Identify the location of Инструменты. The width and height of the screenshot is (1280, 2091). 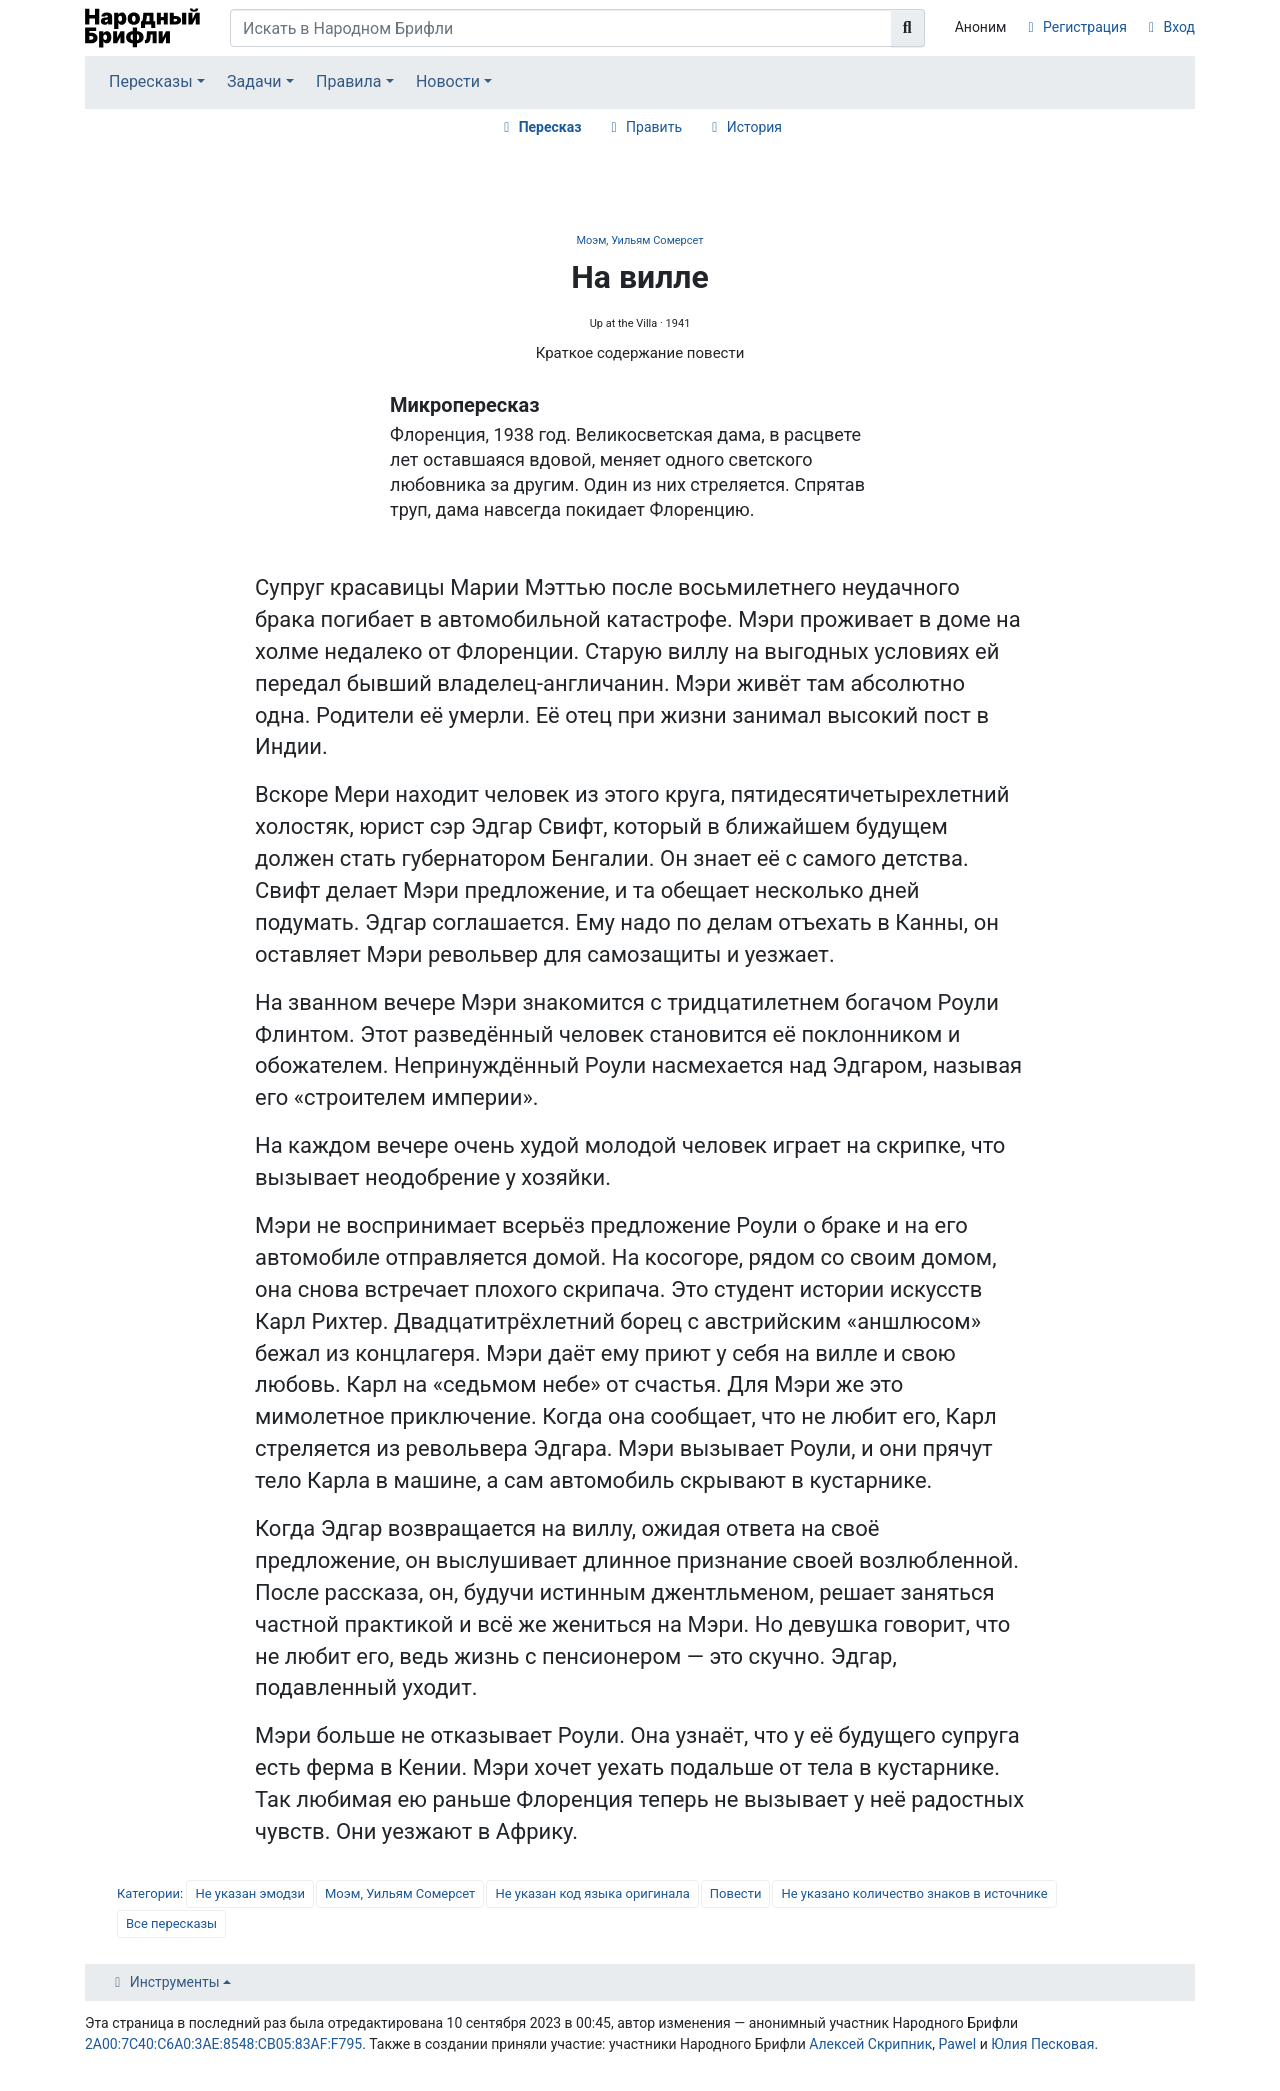
(175, 1982).